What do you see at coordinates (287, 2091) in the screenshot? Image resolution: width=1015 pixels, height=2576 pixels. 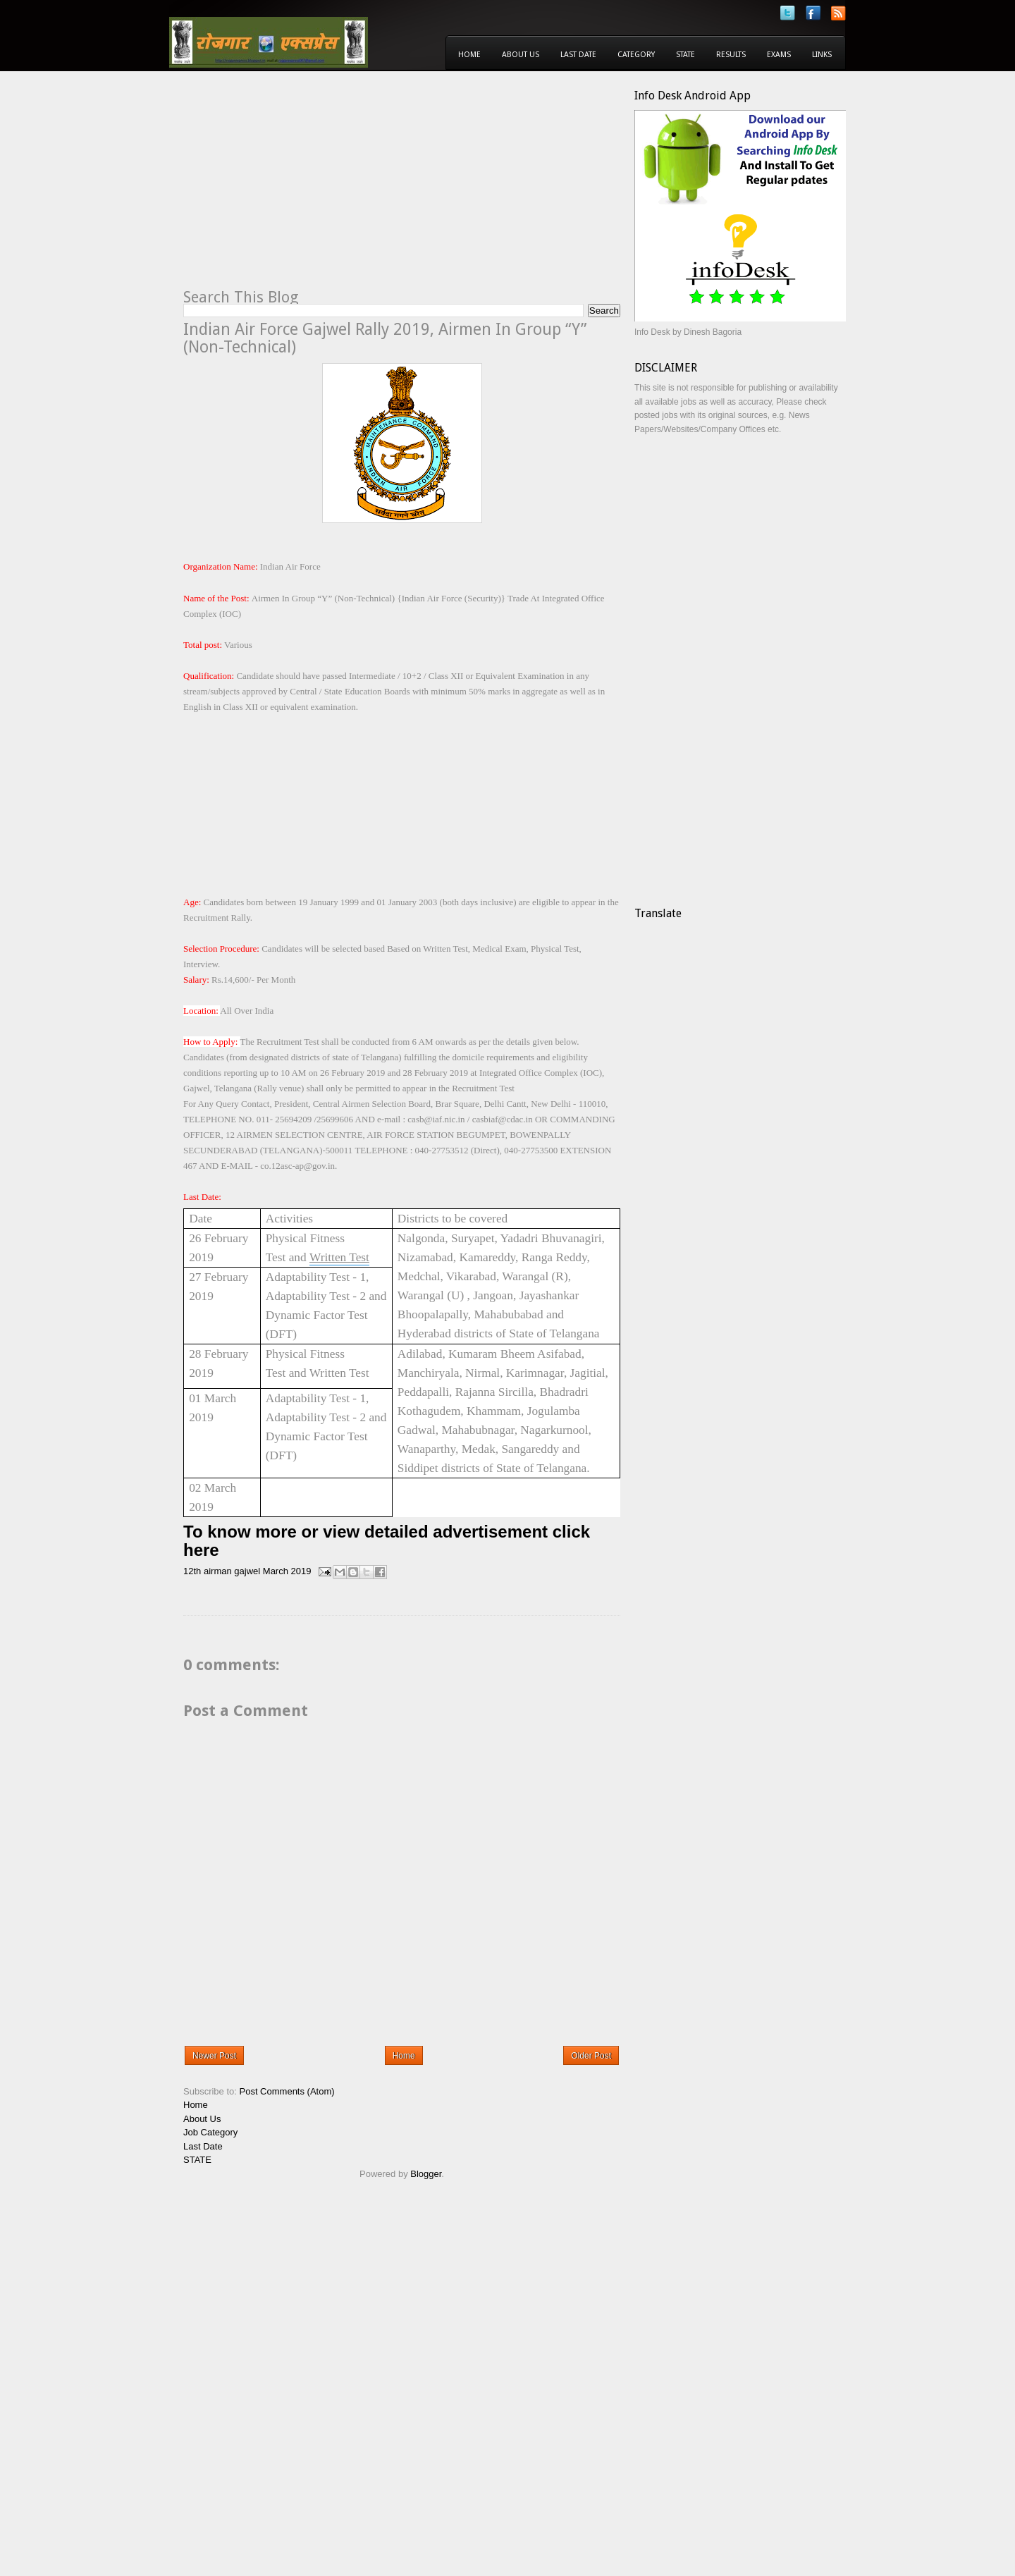 I see `Post Comments (Atom)` at bounding box center [287, 2091].